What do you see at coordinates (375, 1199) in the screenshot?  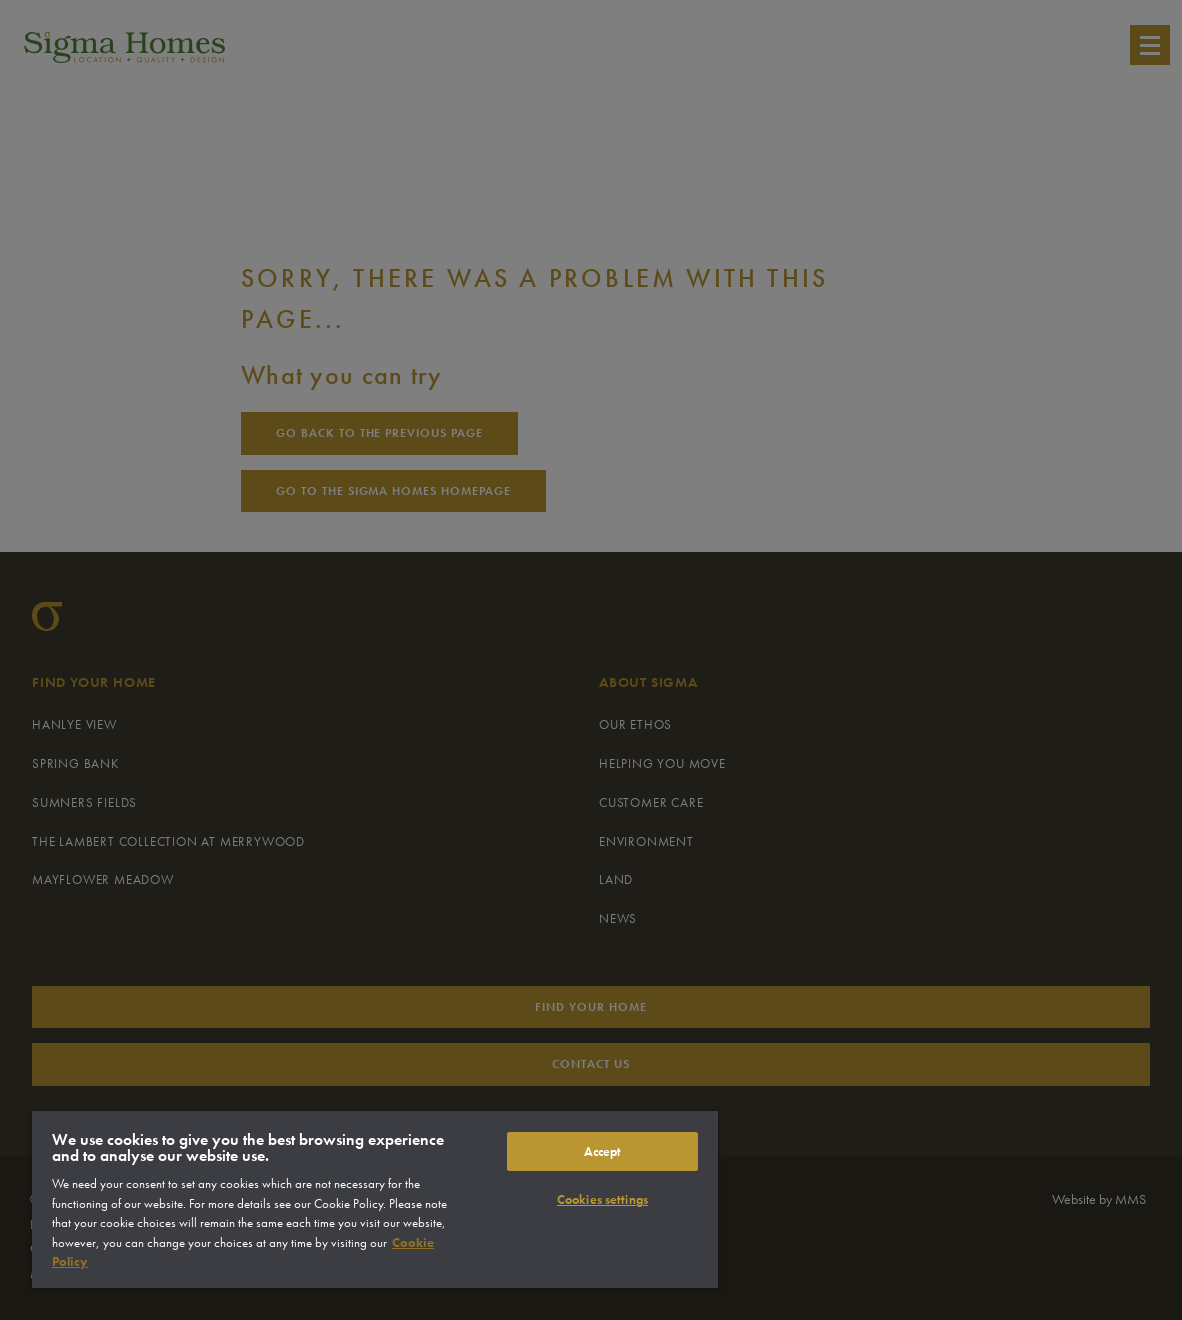 I see `[region]` at bounding box center [375, 1199].